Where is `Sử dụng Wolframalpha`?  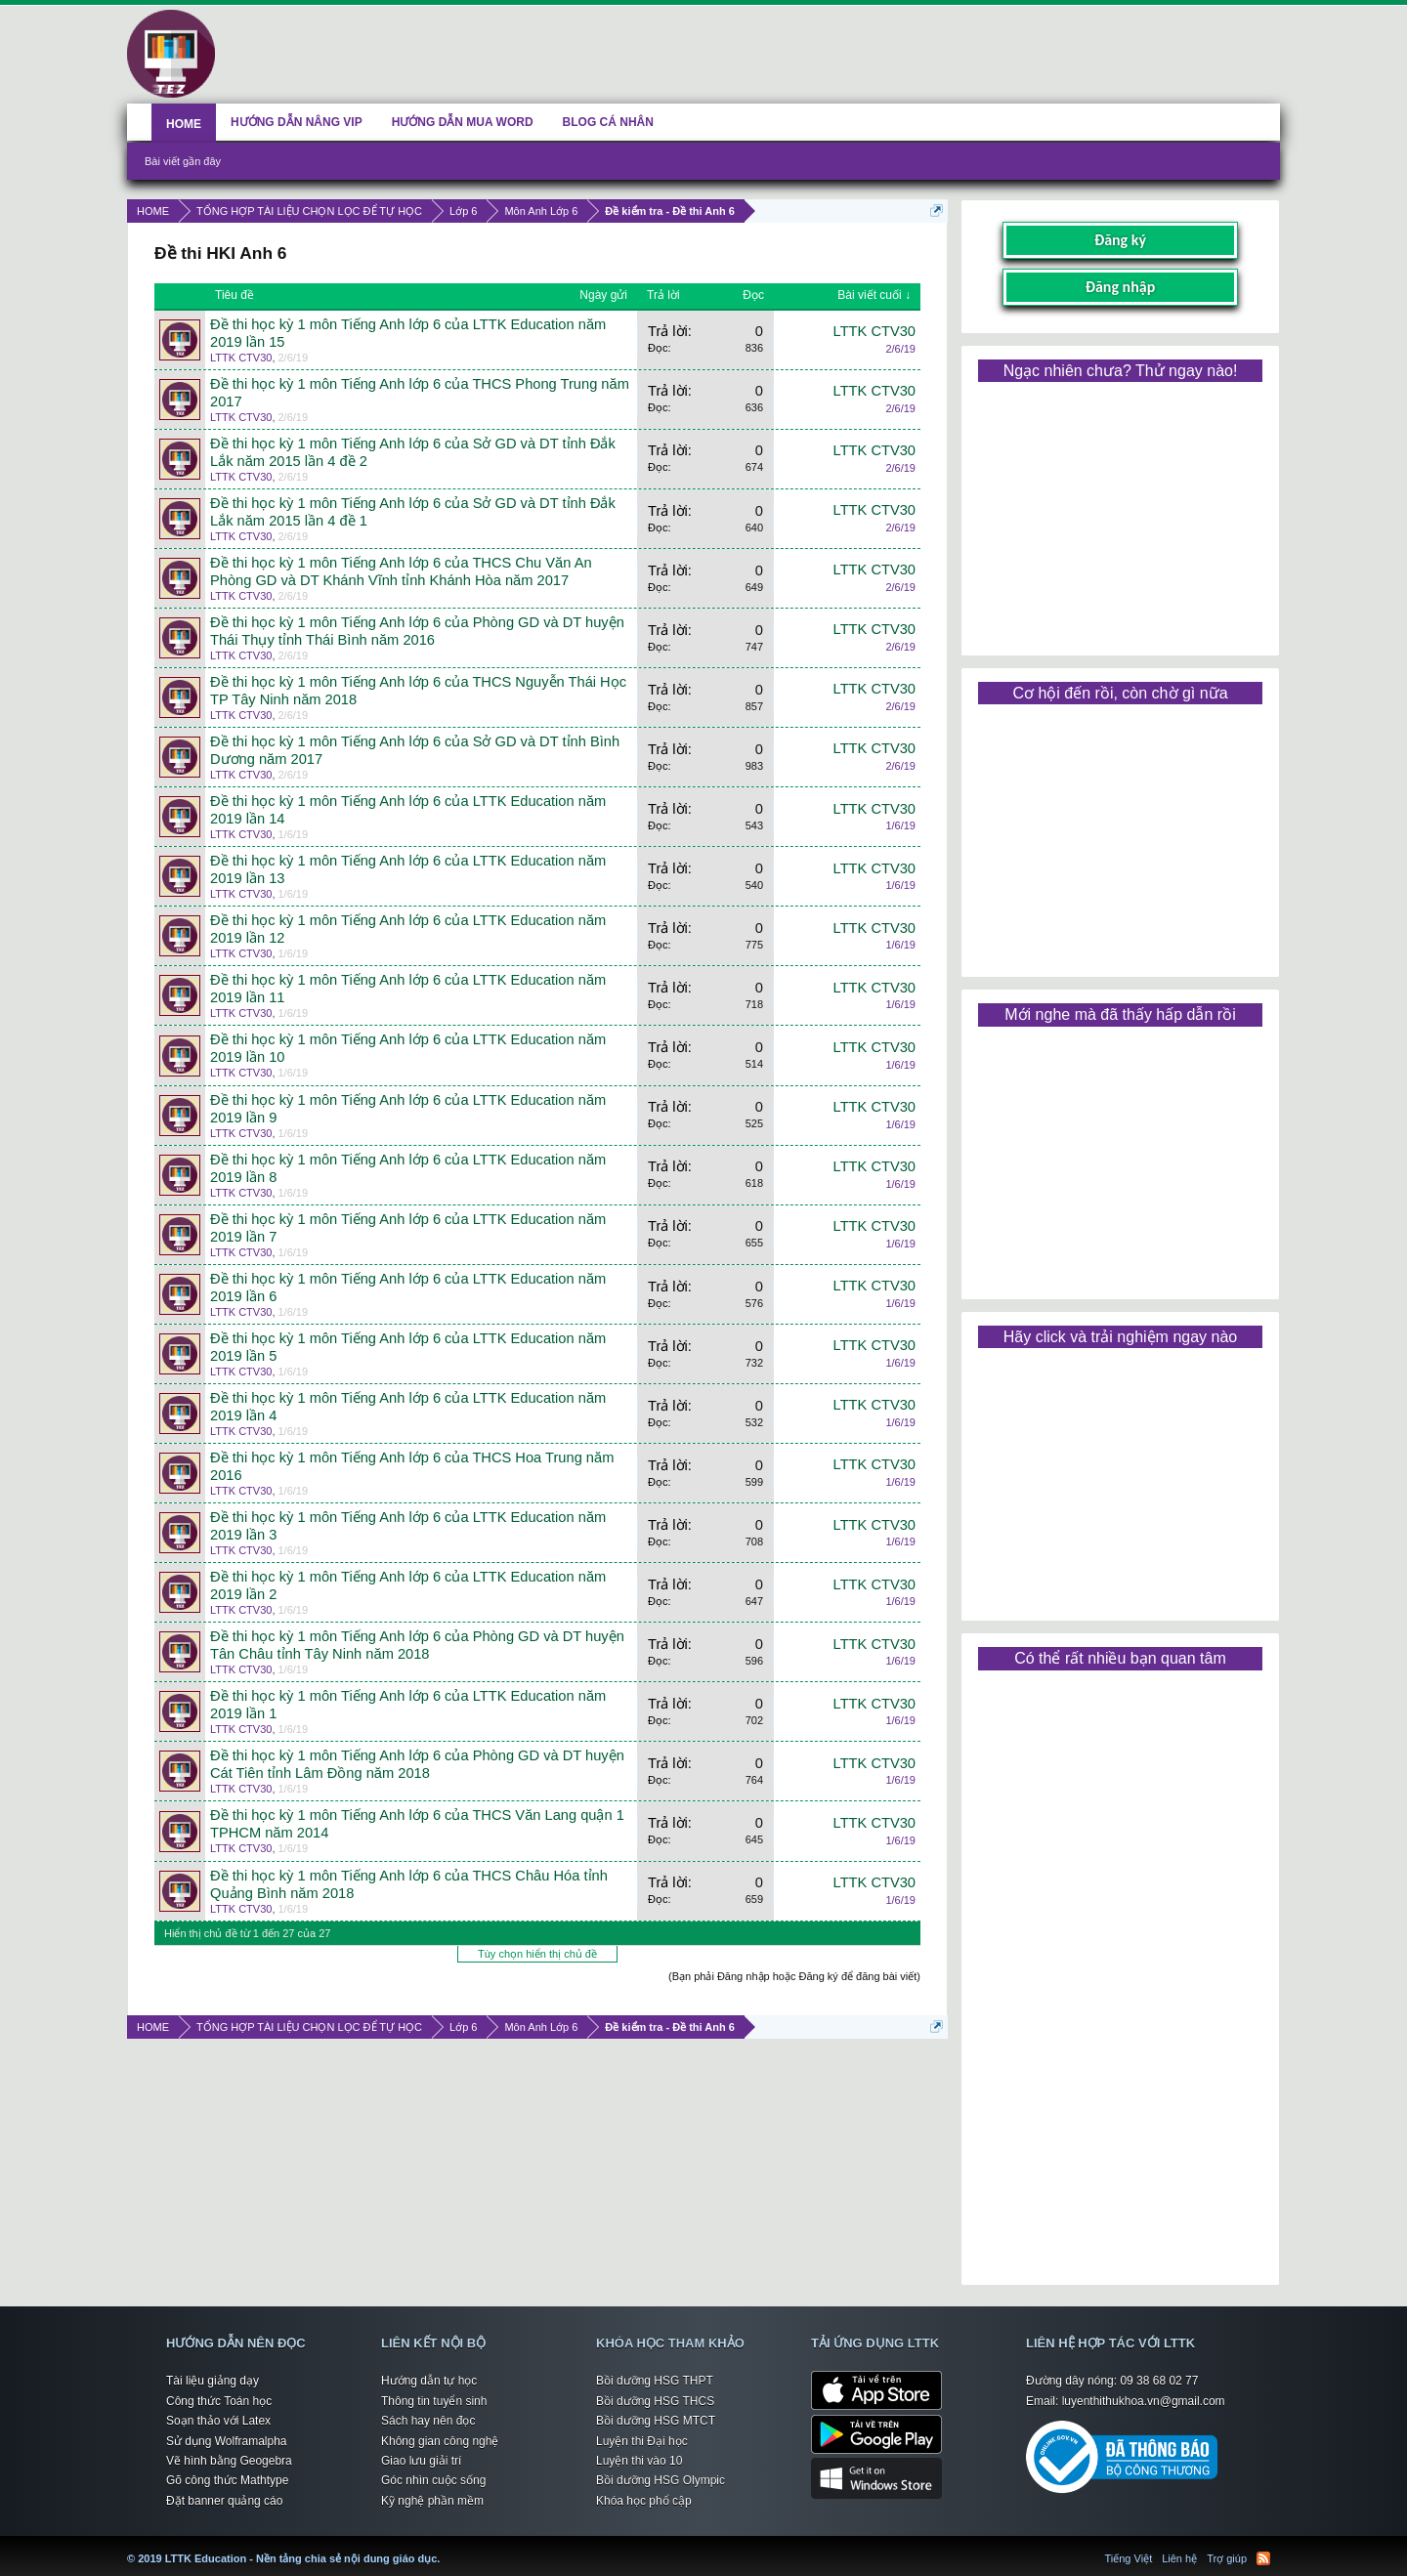 Sử dụng Wolframalpha is located at coordinates (226, 2441).